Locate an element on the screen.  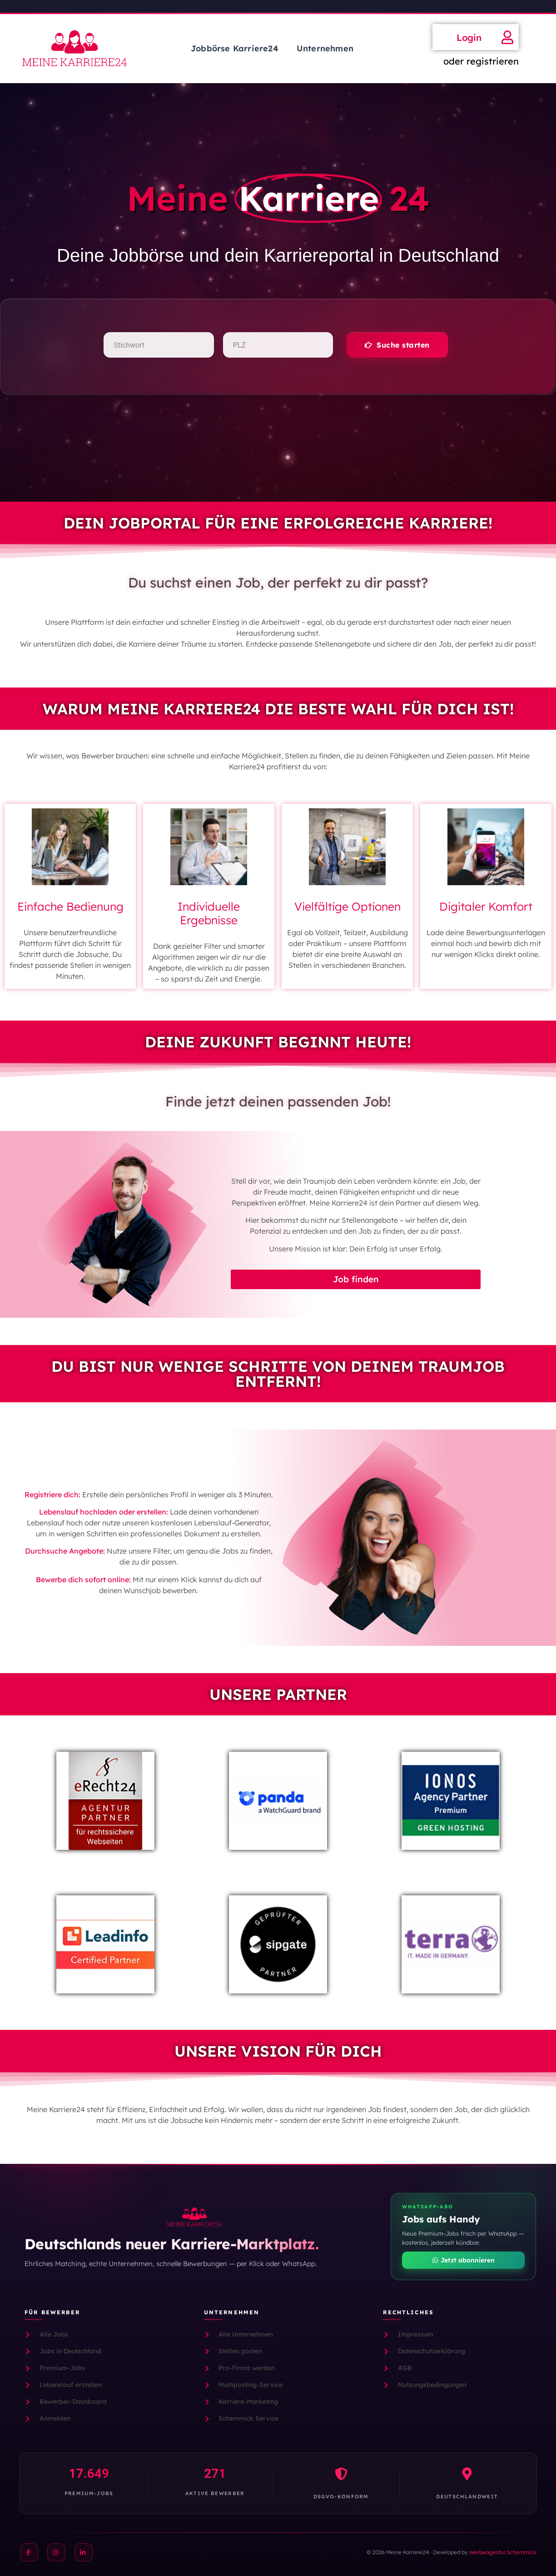
Unternehmen is located at coordinates (325, 48).